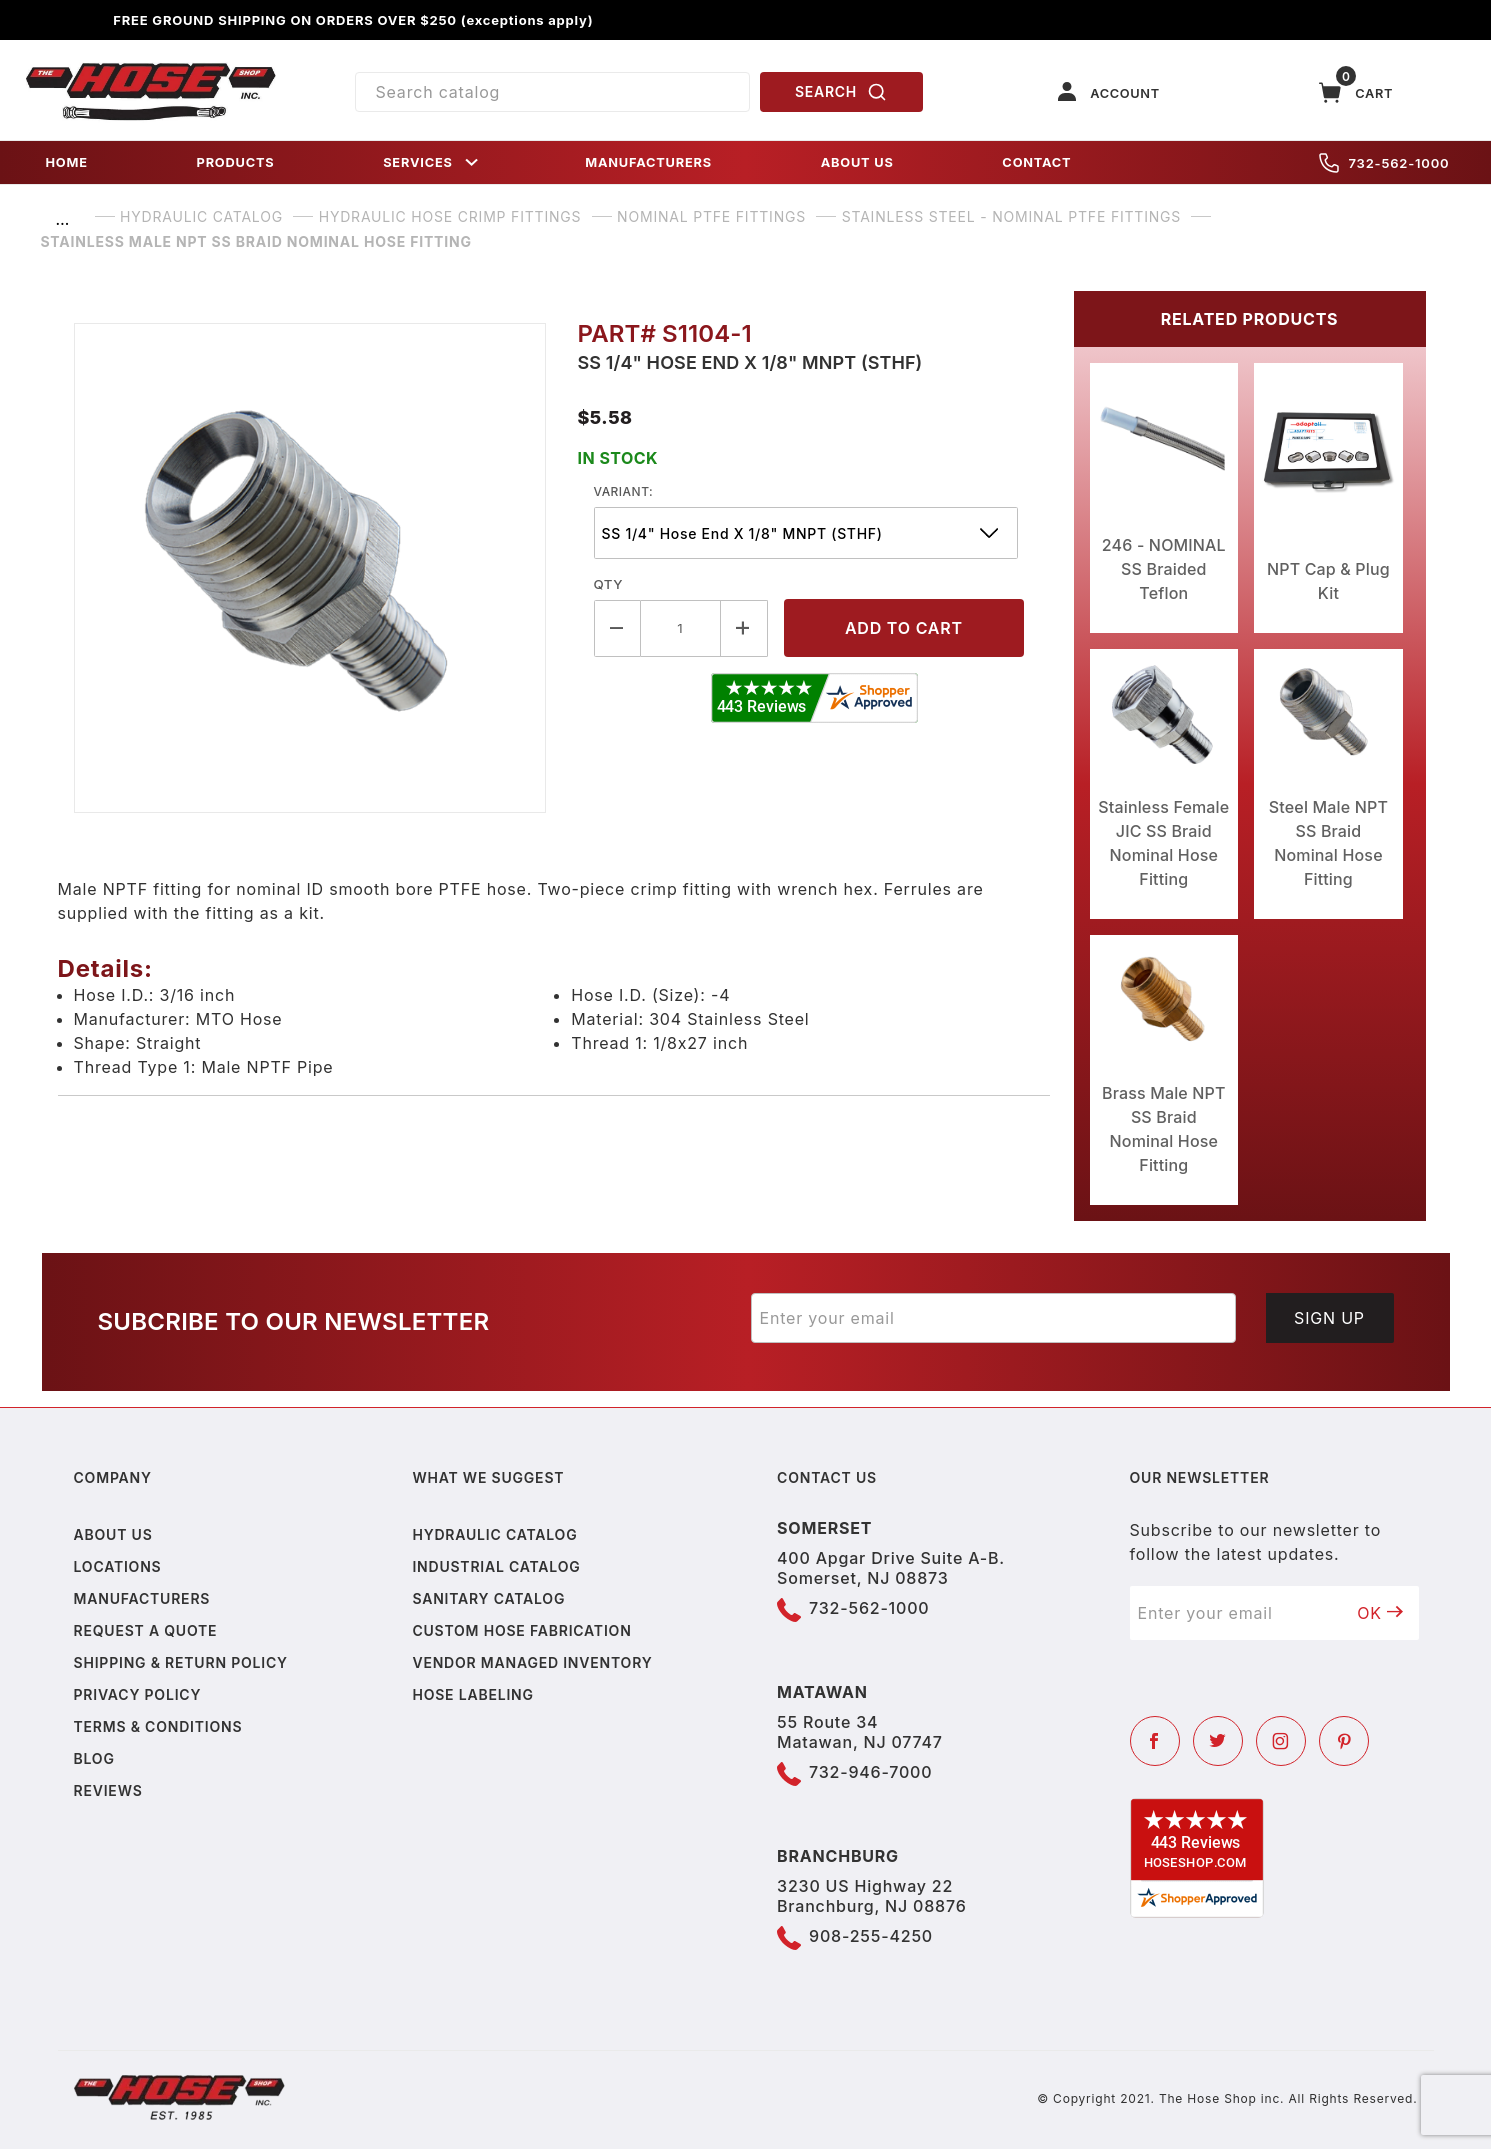 The image size is (1491, 2149). What do you see at coordinates (488, 1598) in the screenshot?
I see `Sanitary Catalog` at bounding box center [488, 1598].